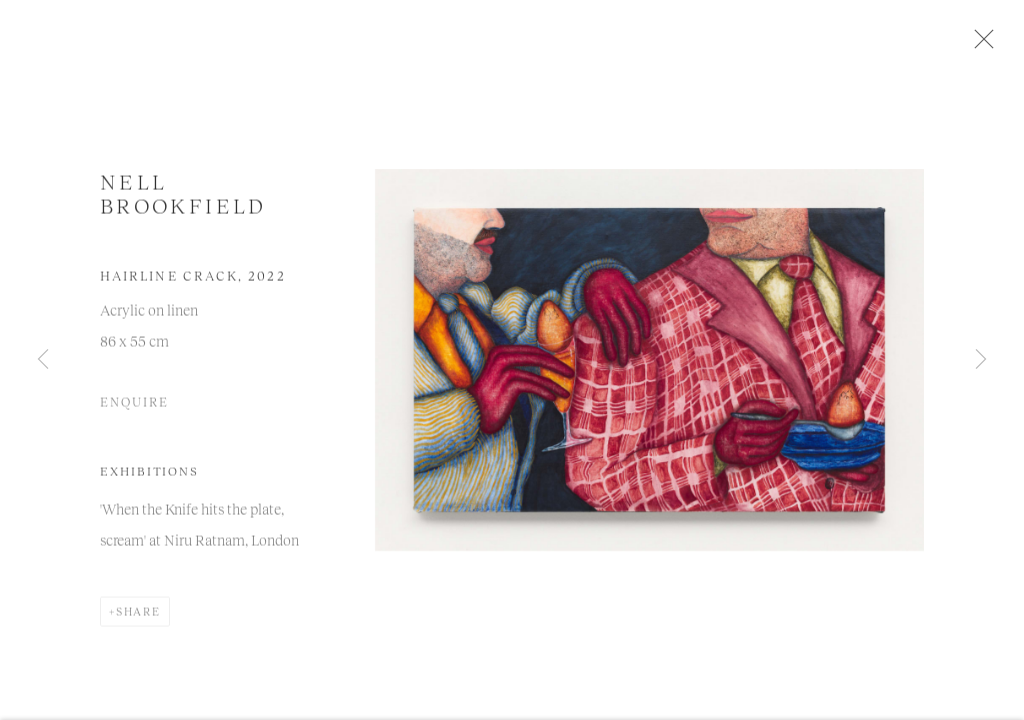  I want to click on Share [button], so click(138, 616).